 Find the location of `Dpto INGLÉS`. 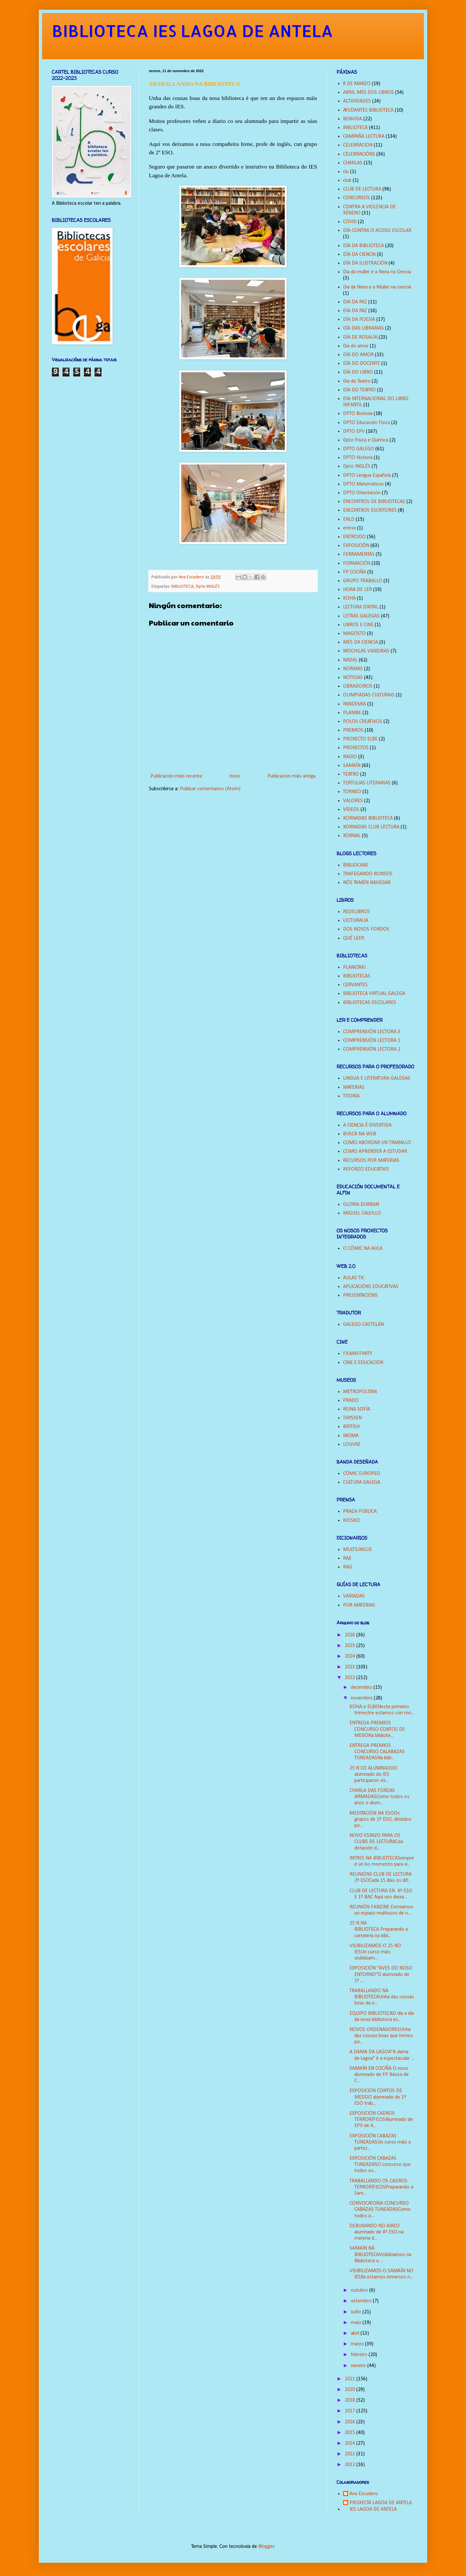

Dpto INGLÉS is located at coordinates (208, 586).